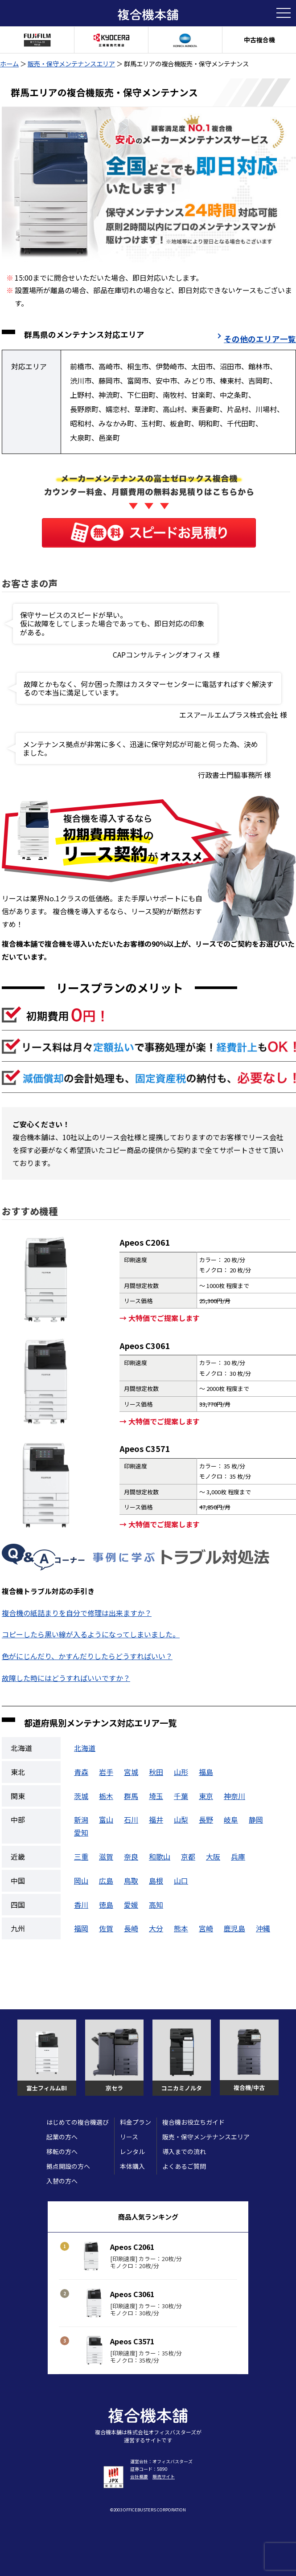 The height and width of the screenshot is (2576, 296). Describe the element at coordinates (206, 1819) in the screenshot. I see `長野` at that location.